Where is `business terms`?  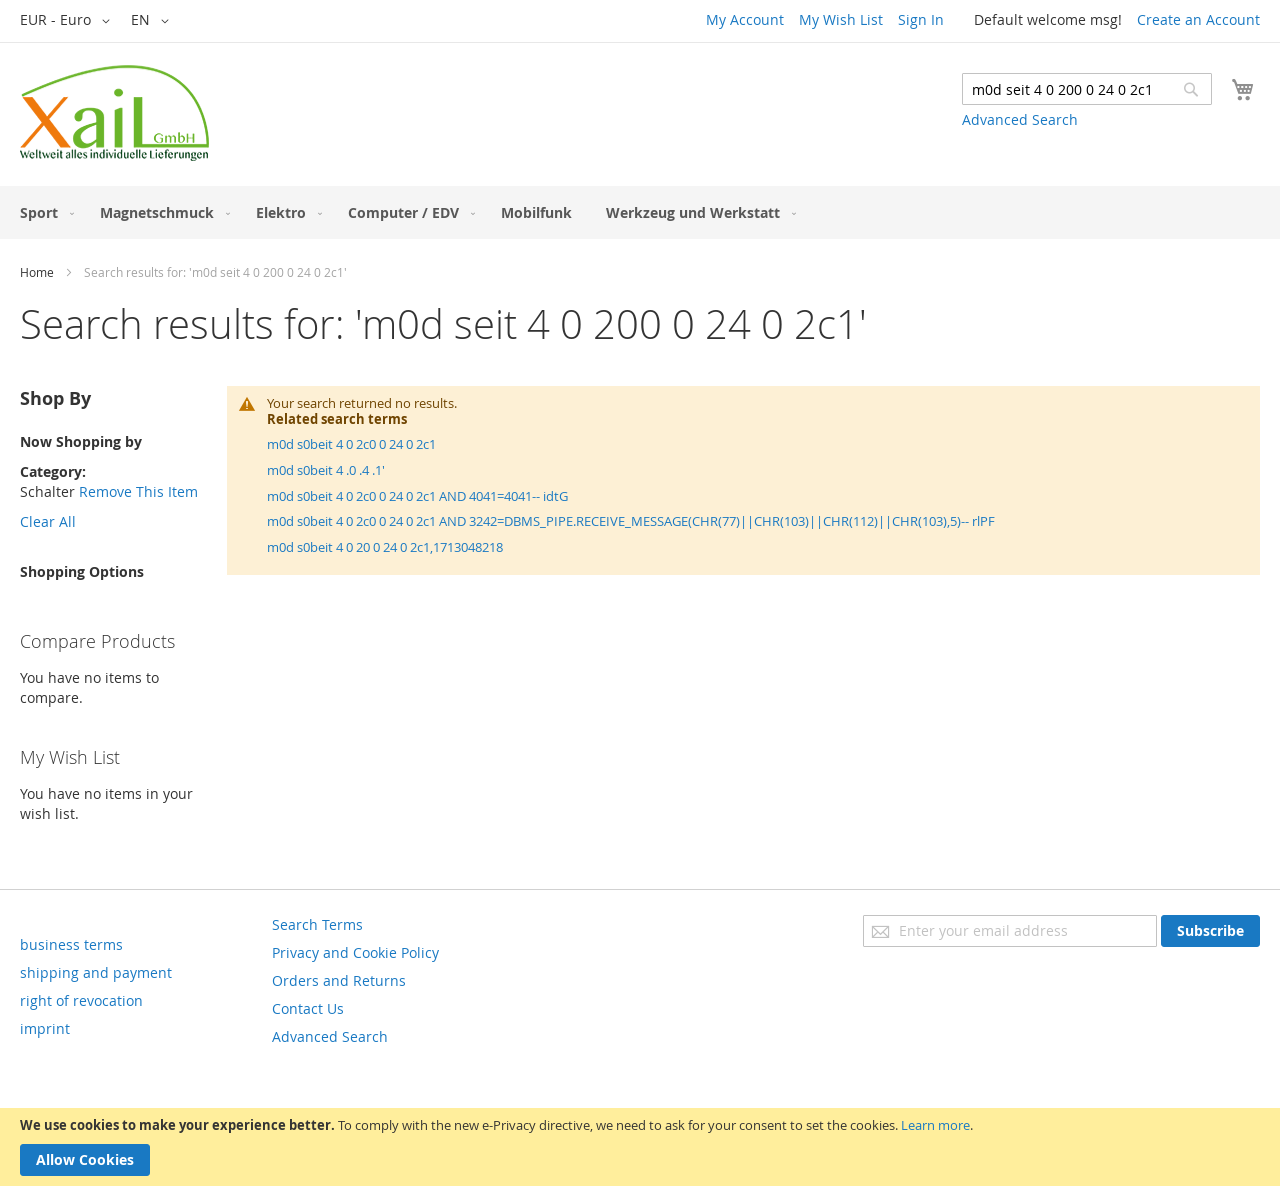
business terms is located at coordinates (71, 944).